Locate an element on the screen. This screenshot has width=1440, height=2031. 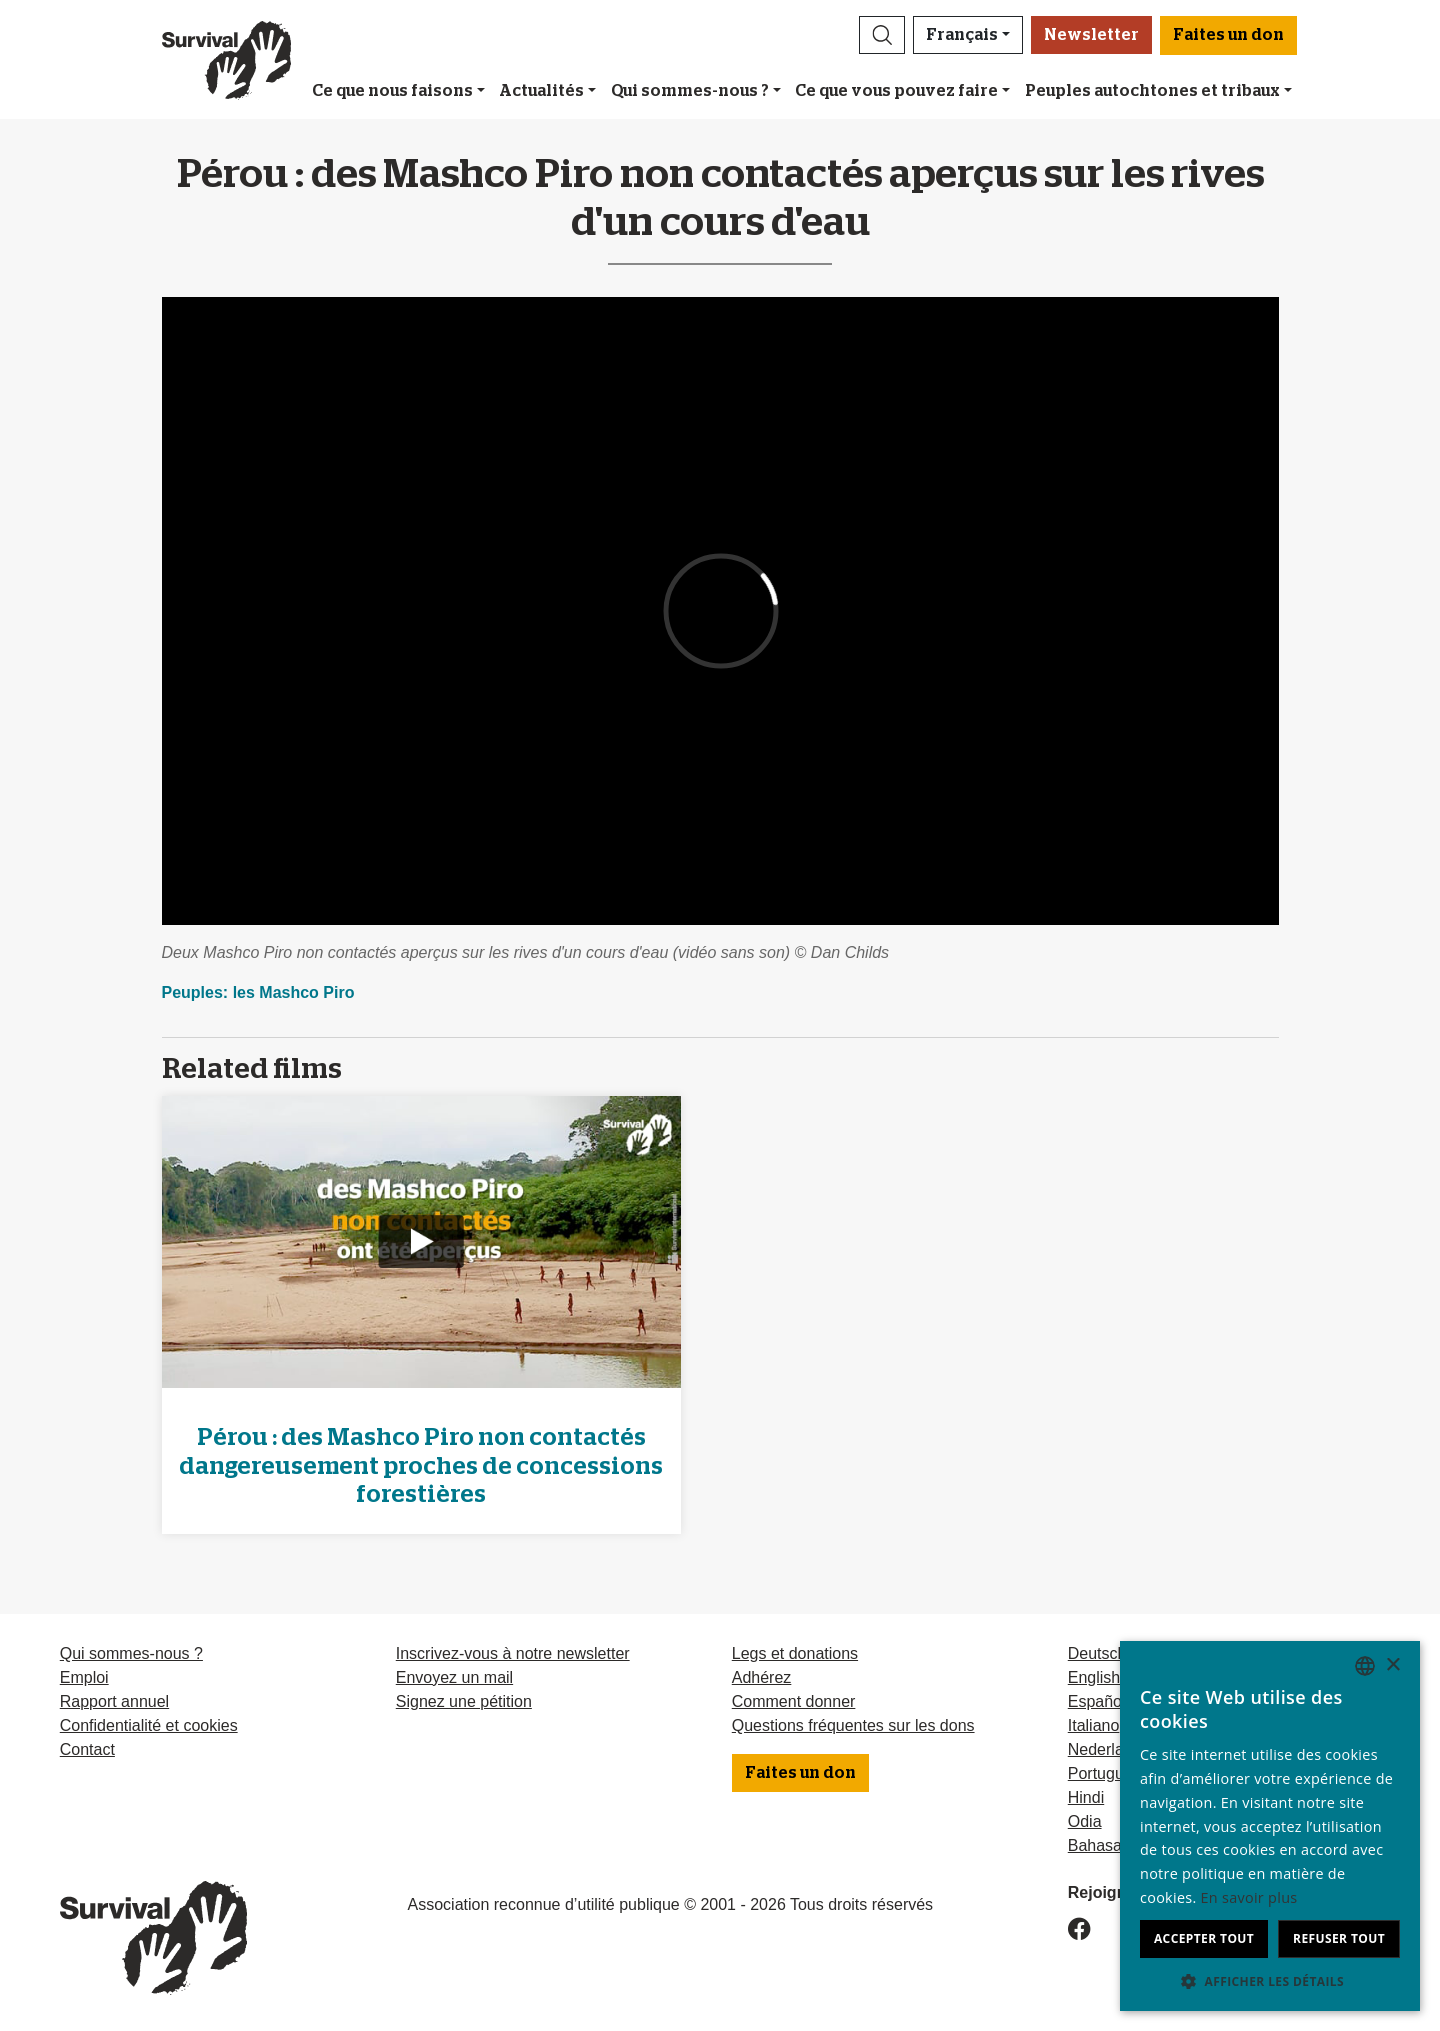
Français [button] is located at coordinates (962, 35).